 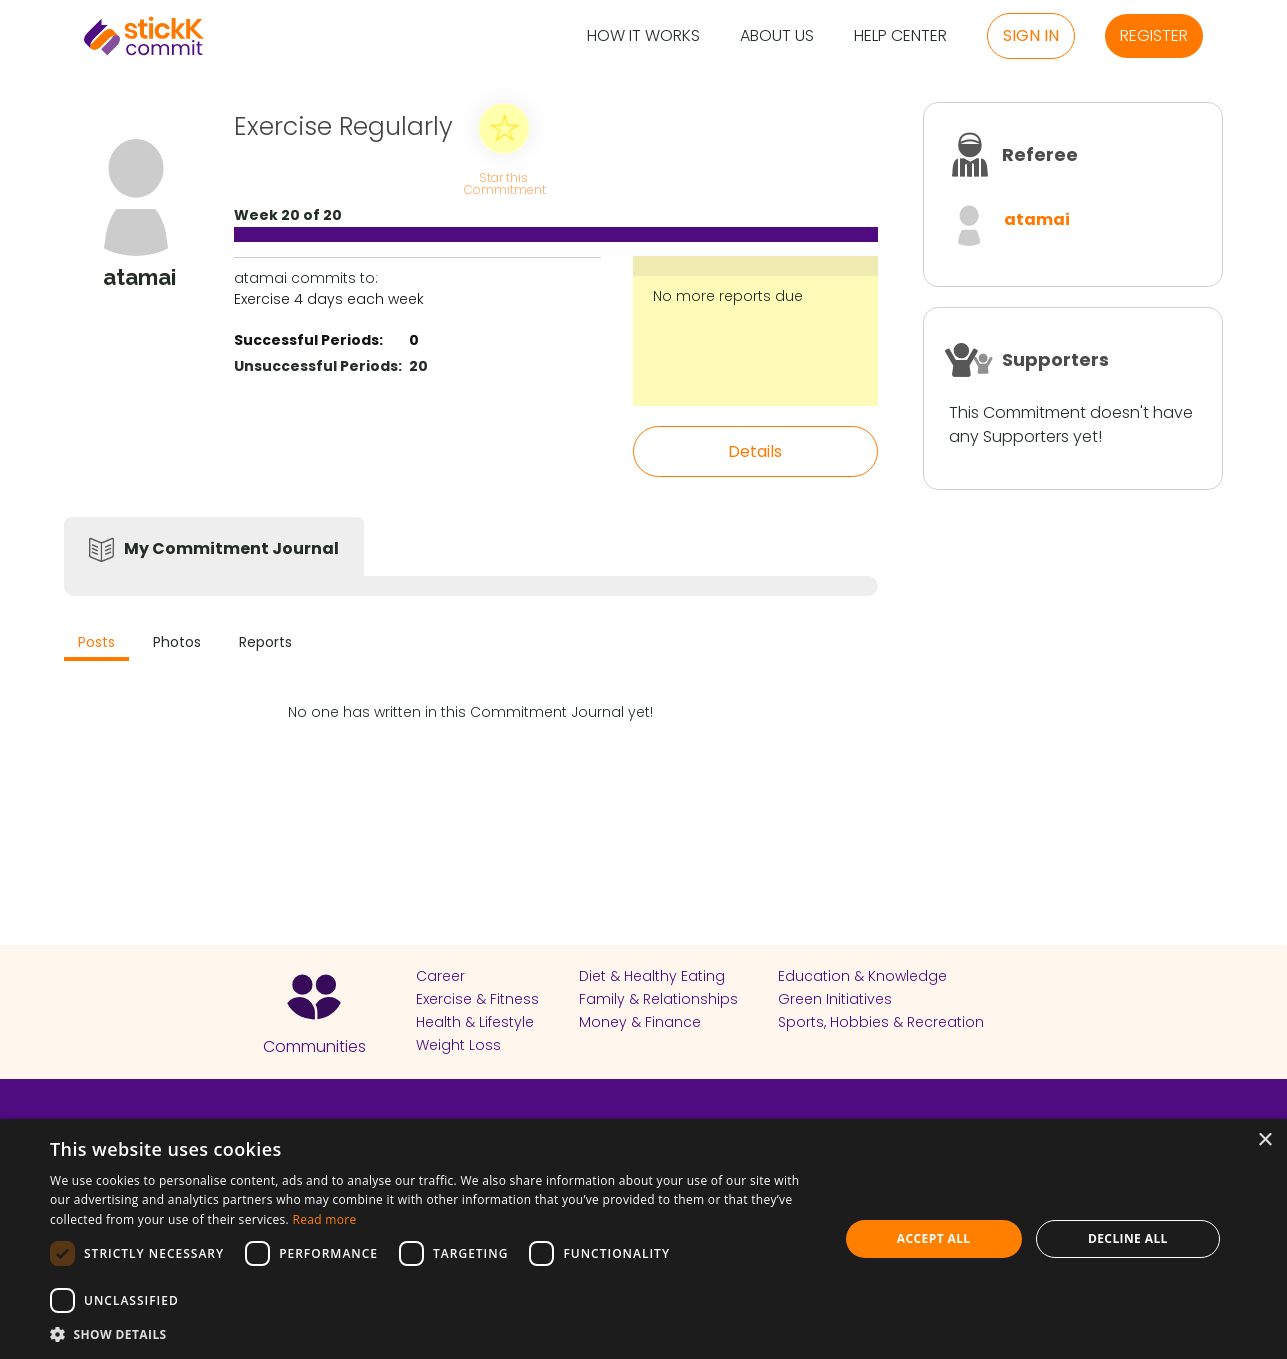 What do you see at coordinates (1037, 219) in the screenshot?
I see `atamai` at bounding box center [1037, 219].